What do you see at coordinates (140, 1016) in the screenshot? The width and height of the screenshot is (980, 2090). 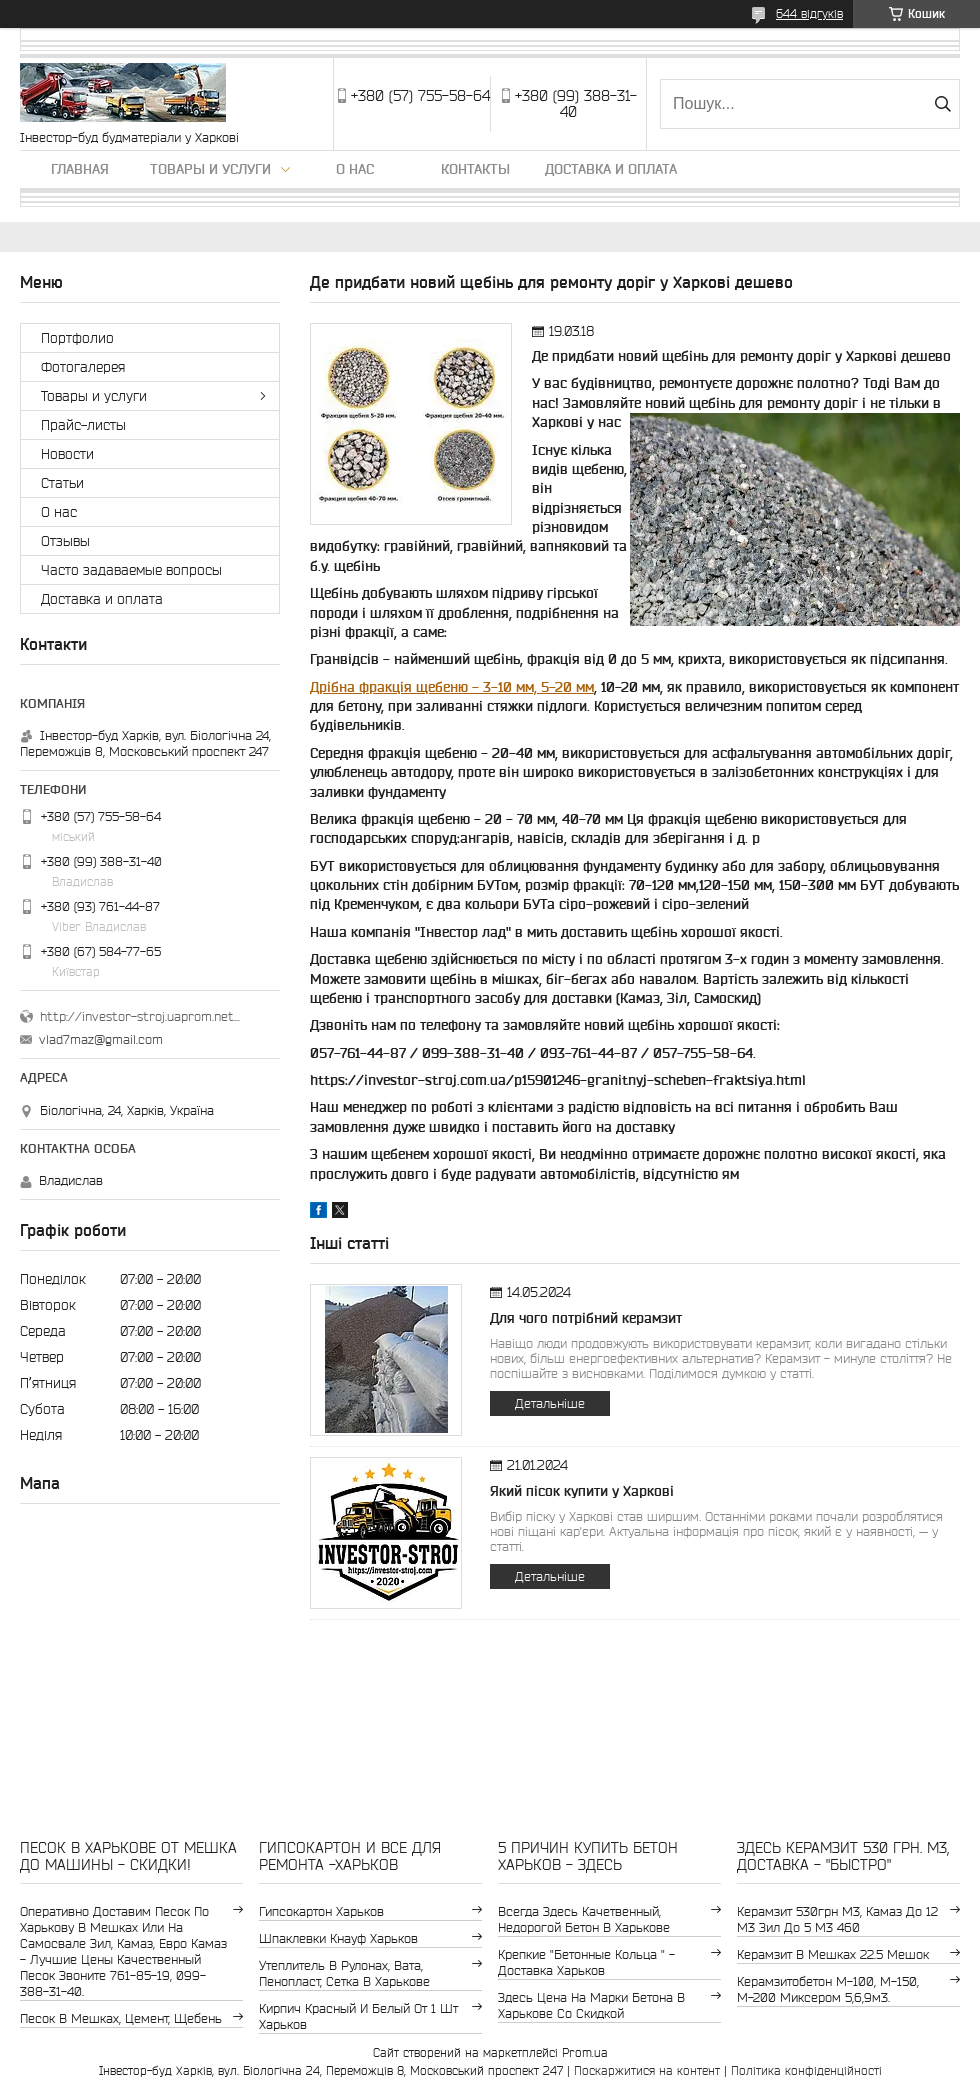 I see `http://investor-stroj.uaprom.net/` at bounding box center [140, 1016].